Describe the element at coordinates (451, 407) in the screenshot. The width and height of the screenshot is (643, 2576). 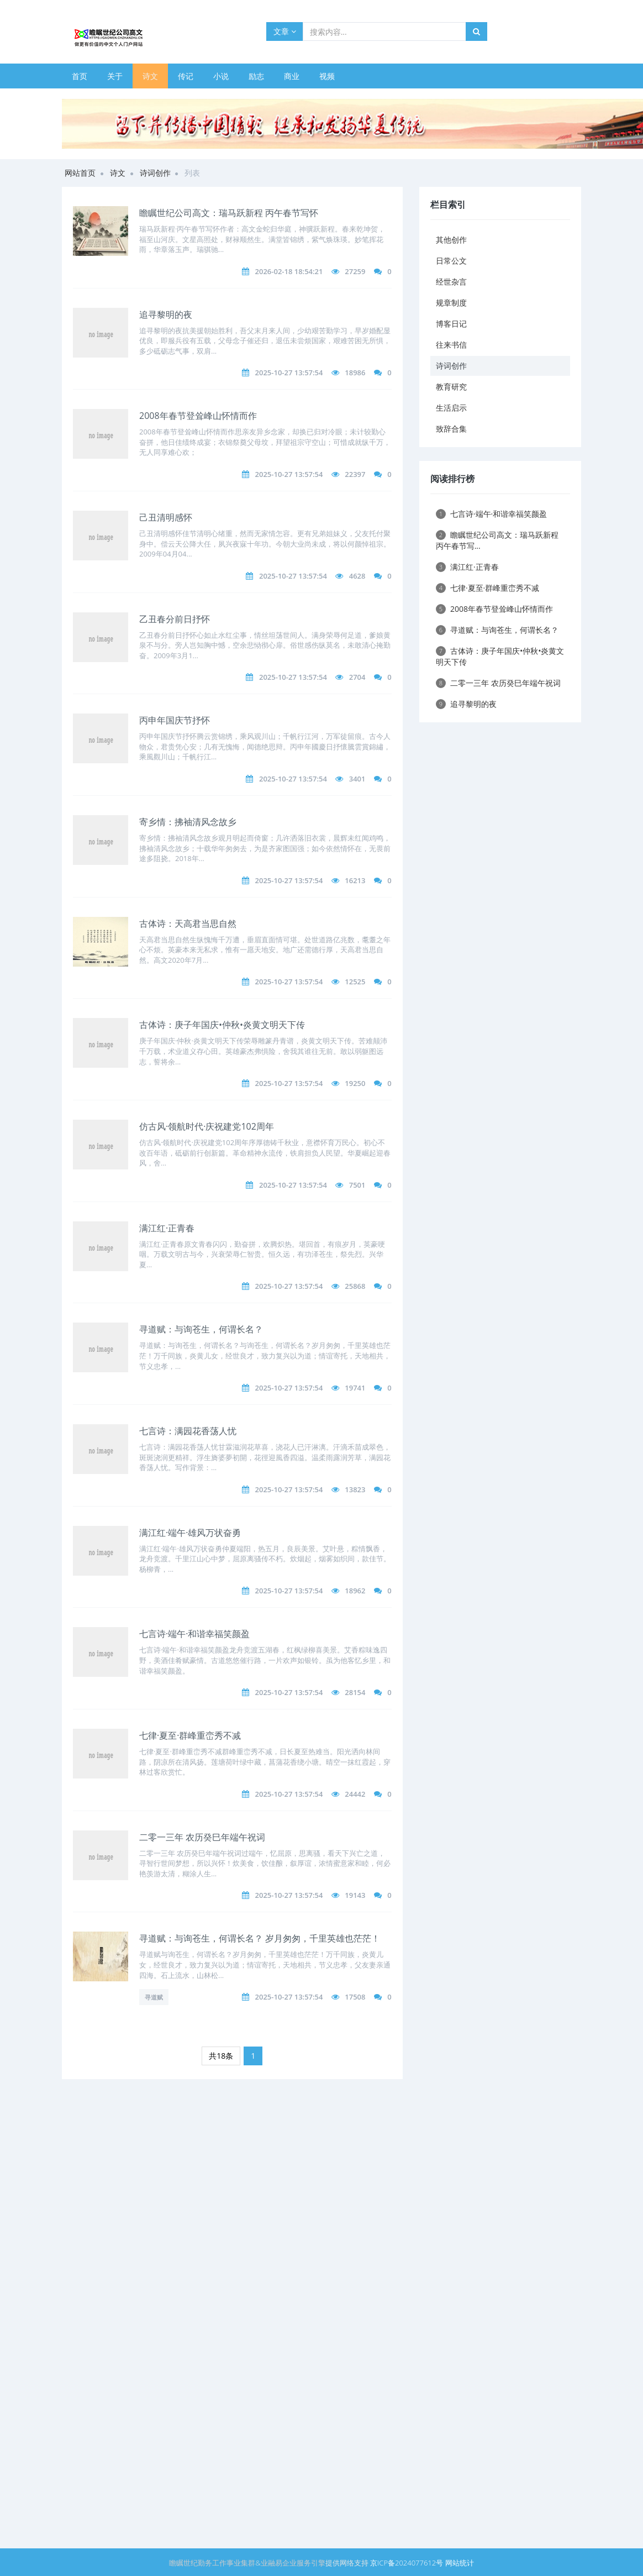
I see `生活启示` at that location.